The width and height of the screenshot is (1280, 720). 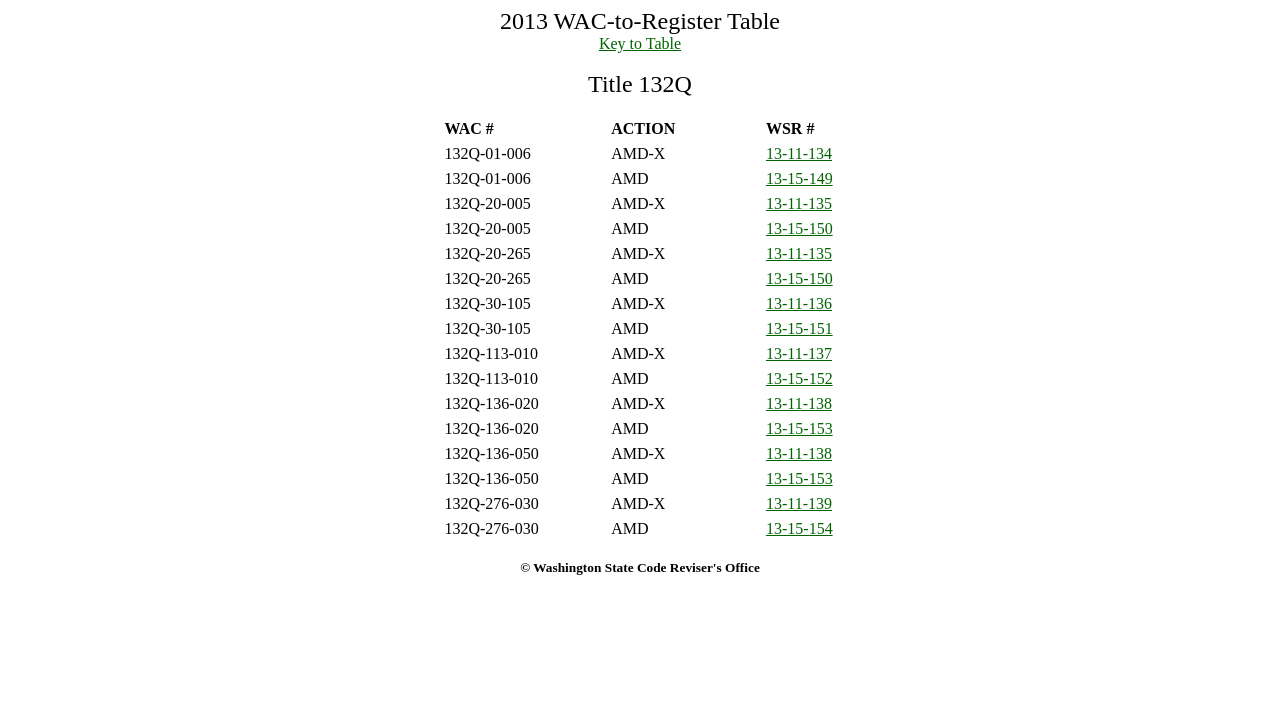 I want to click on 13-11-134, so click(x=799, y=153).